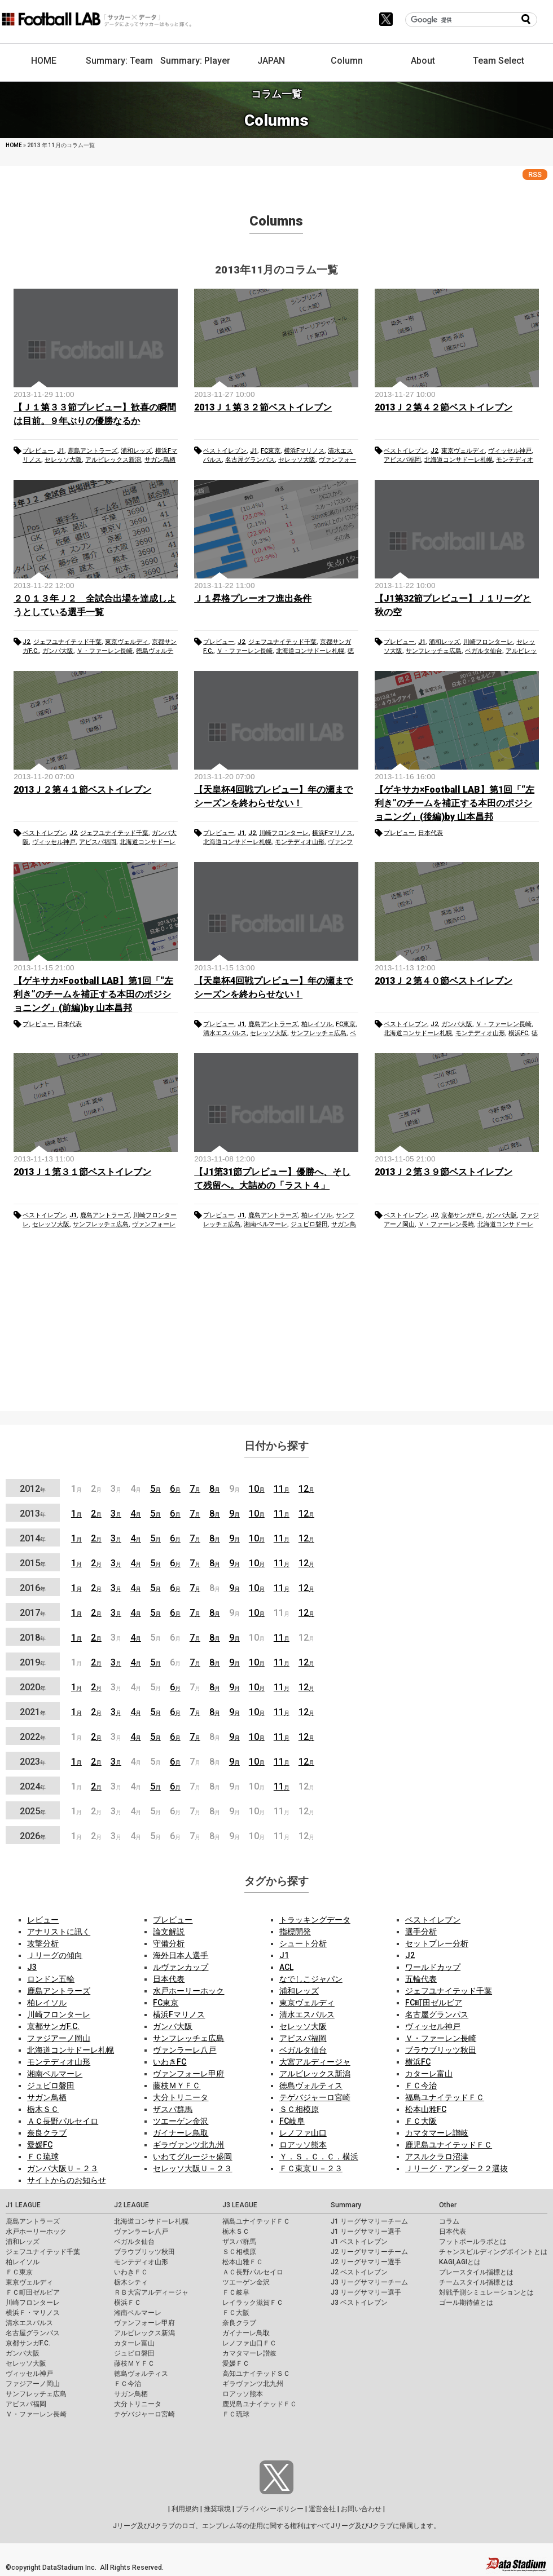  What do you see at coordinates (136, 450) in the screenshot?
I see `浦和レッズ` at bounding box center [136, 450].